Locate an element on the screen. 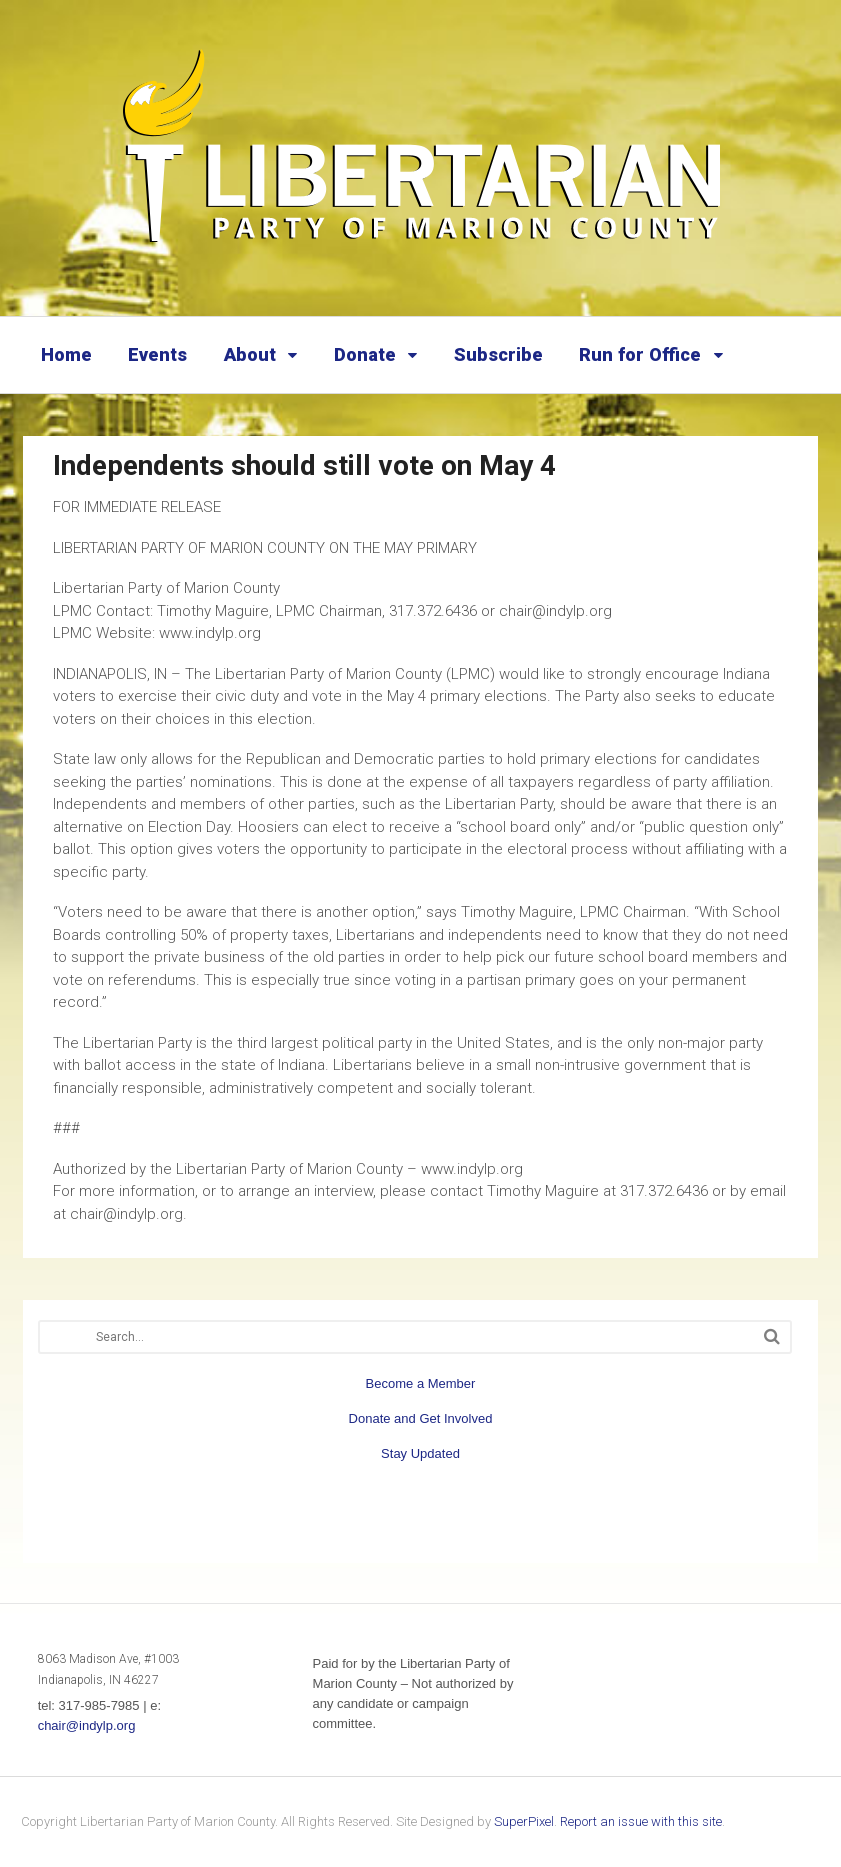 The image size is (841, 1867). chair@indylp.org is located at coordinates (87, 1725).